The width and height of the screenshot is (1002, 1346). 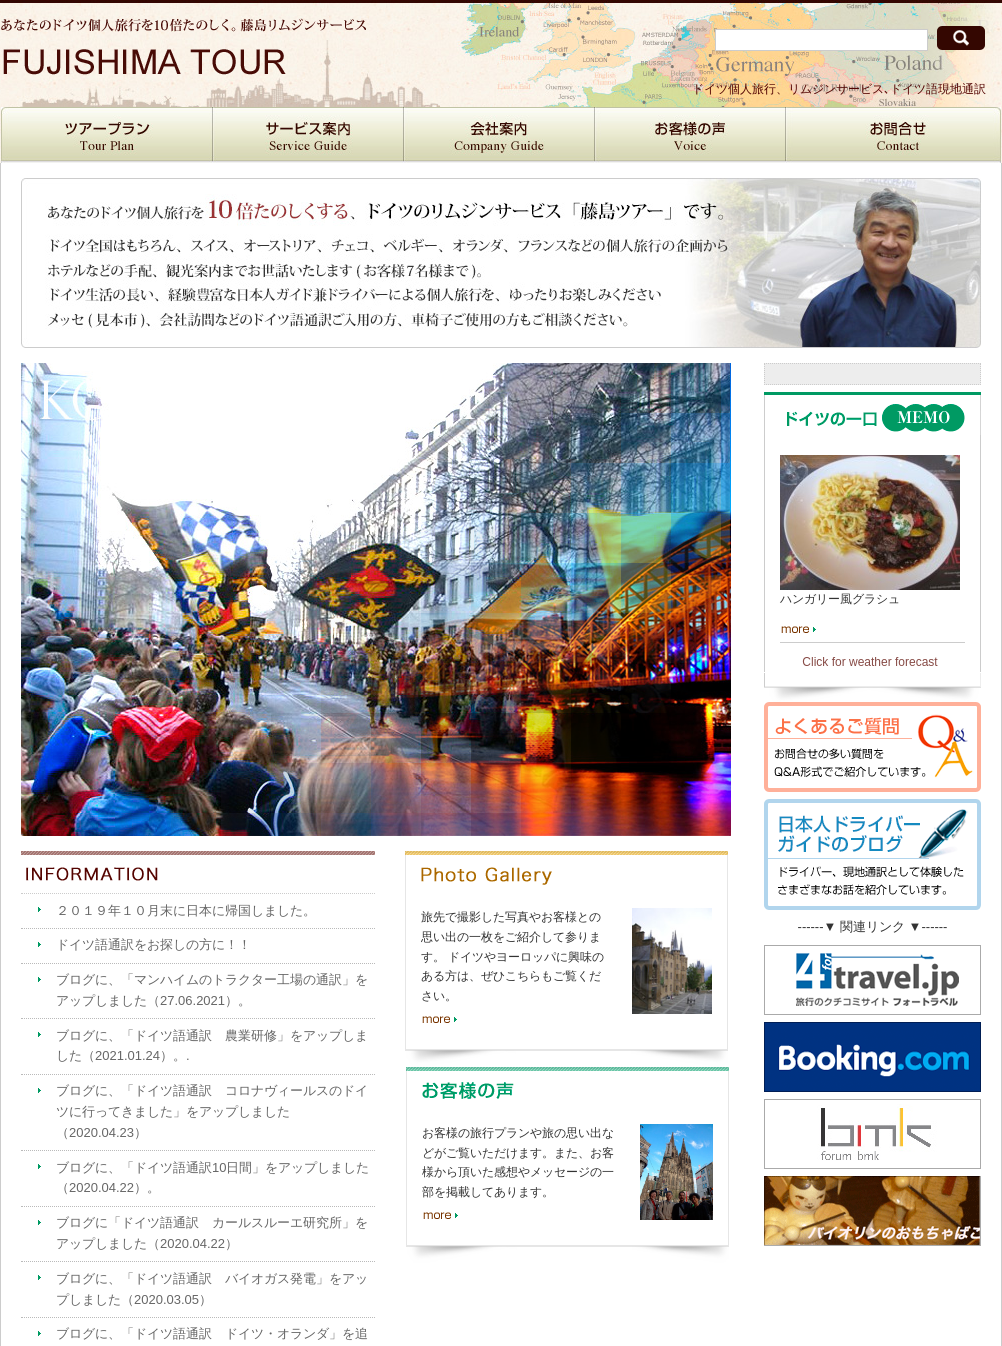 What do you see at coordinates (212, 1111) in the screenshot?
I see `ブログに、「ドイツ語通訳 コロナヴィールスのドイツに行ってきました」をアップしました（2020.04.23）` at bounding box center [212, 1111].